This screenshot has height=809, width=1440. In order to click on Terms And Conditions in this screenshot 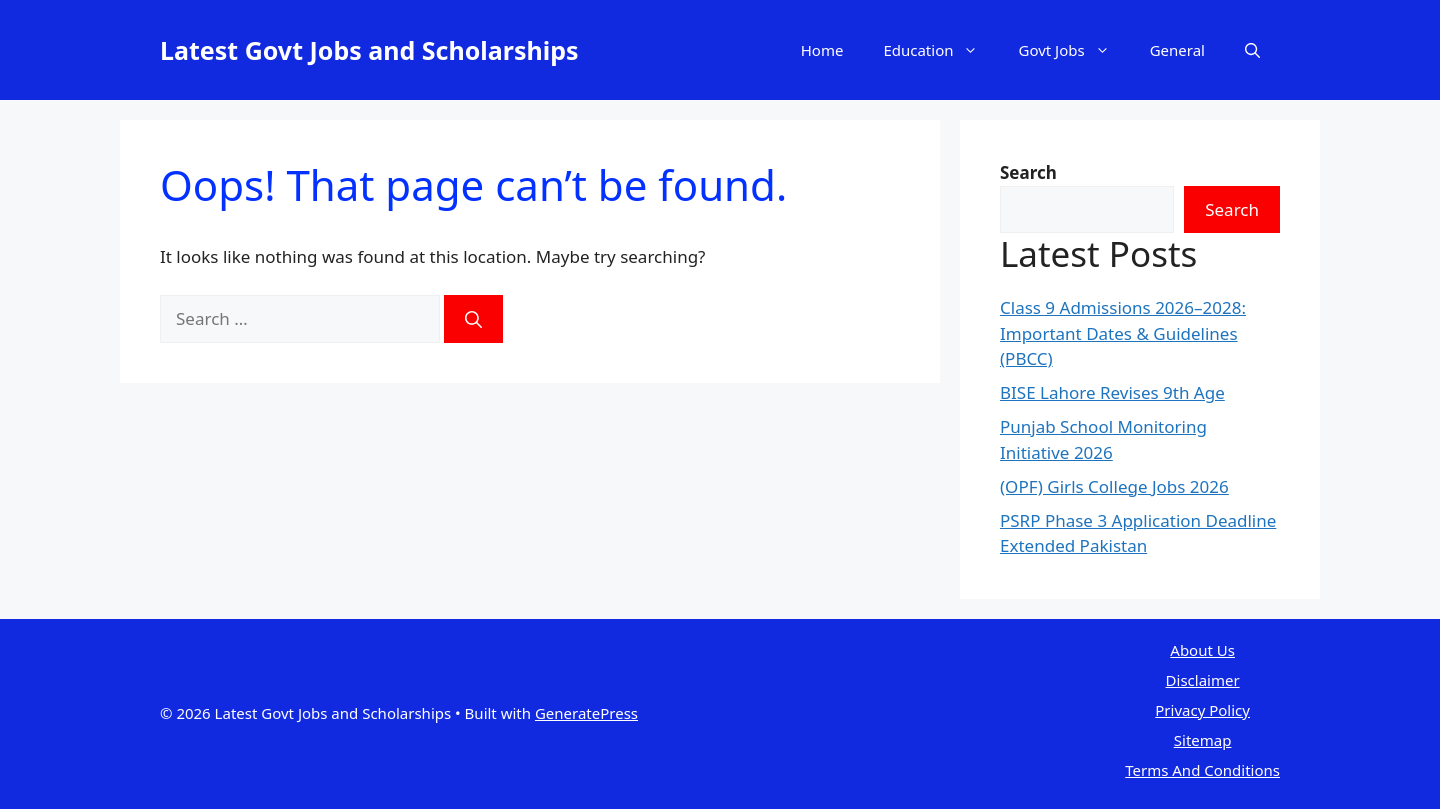, I will do `click(1202, 770)`.